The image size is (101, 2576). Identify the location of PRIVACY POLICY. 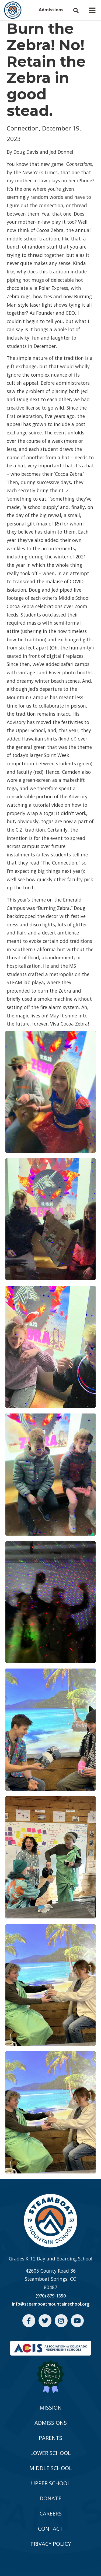
(50, 2543).